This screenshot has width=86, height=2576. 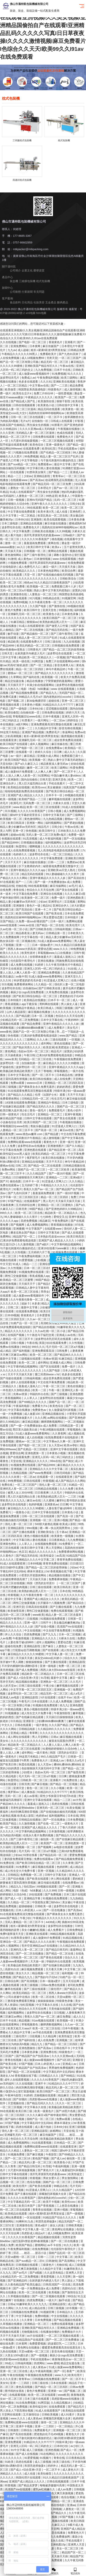 What do you see at coordinates (69, 570) in the screenshot?
I see `欧美综合网` at bounding box center [69, 570].